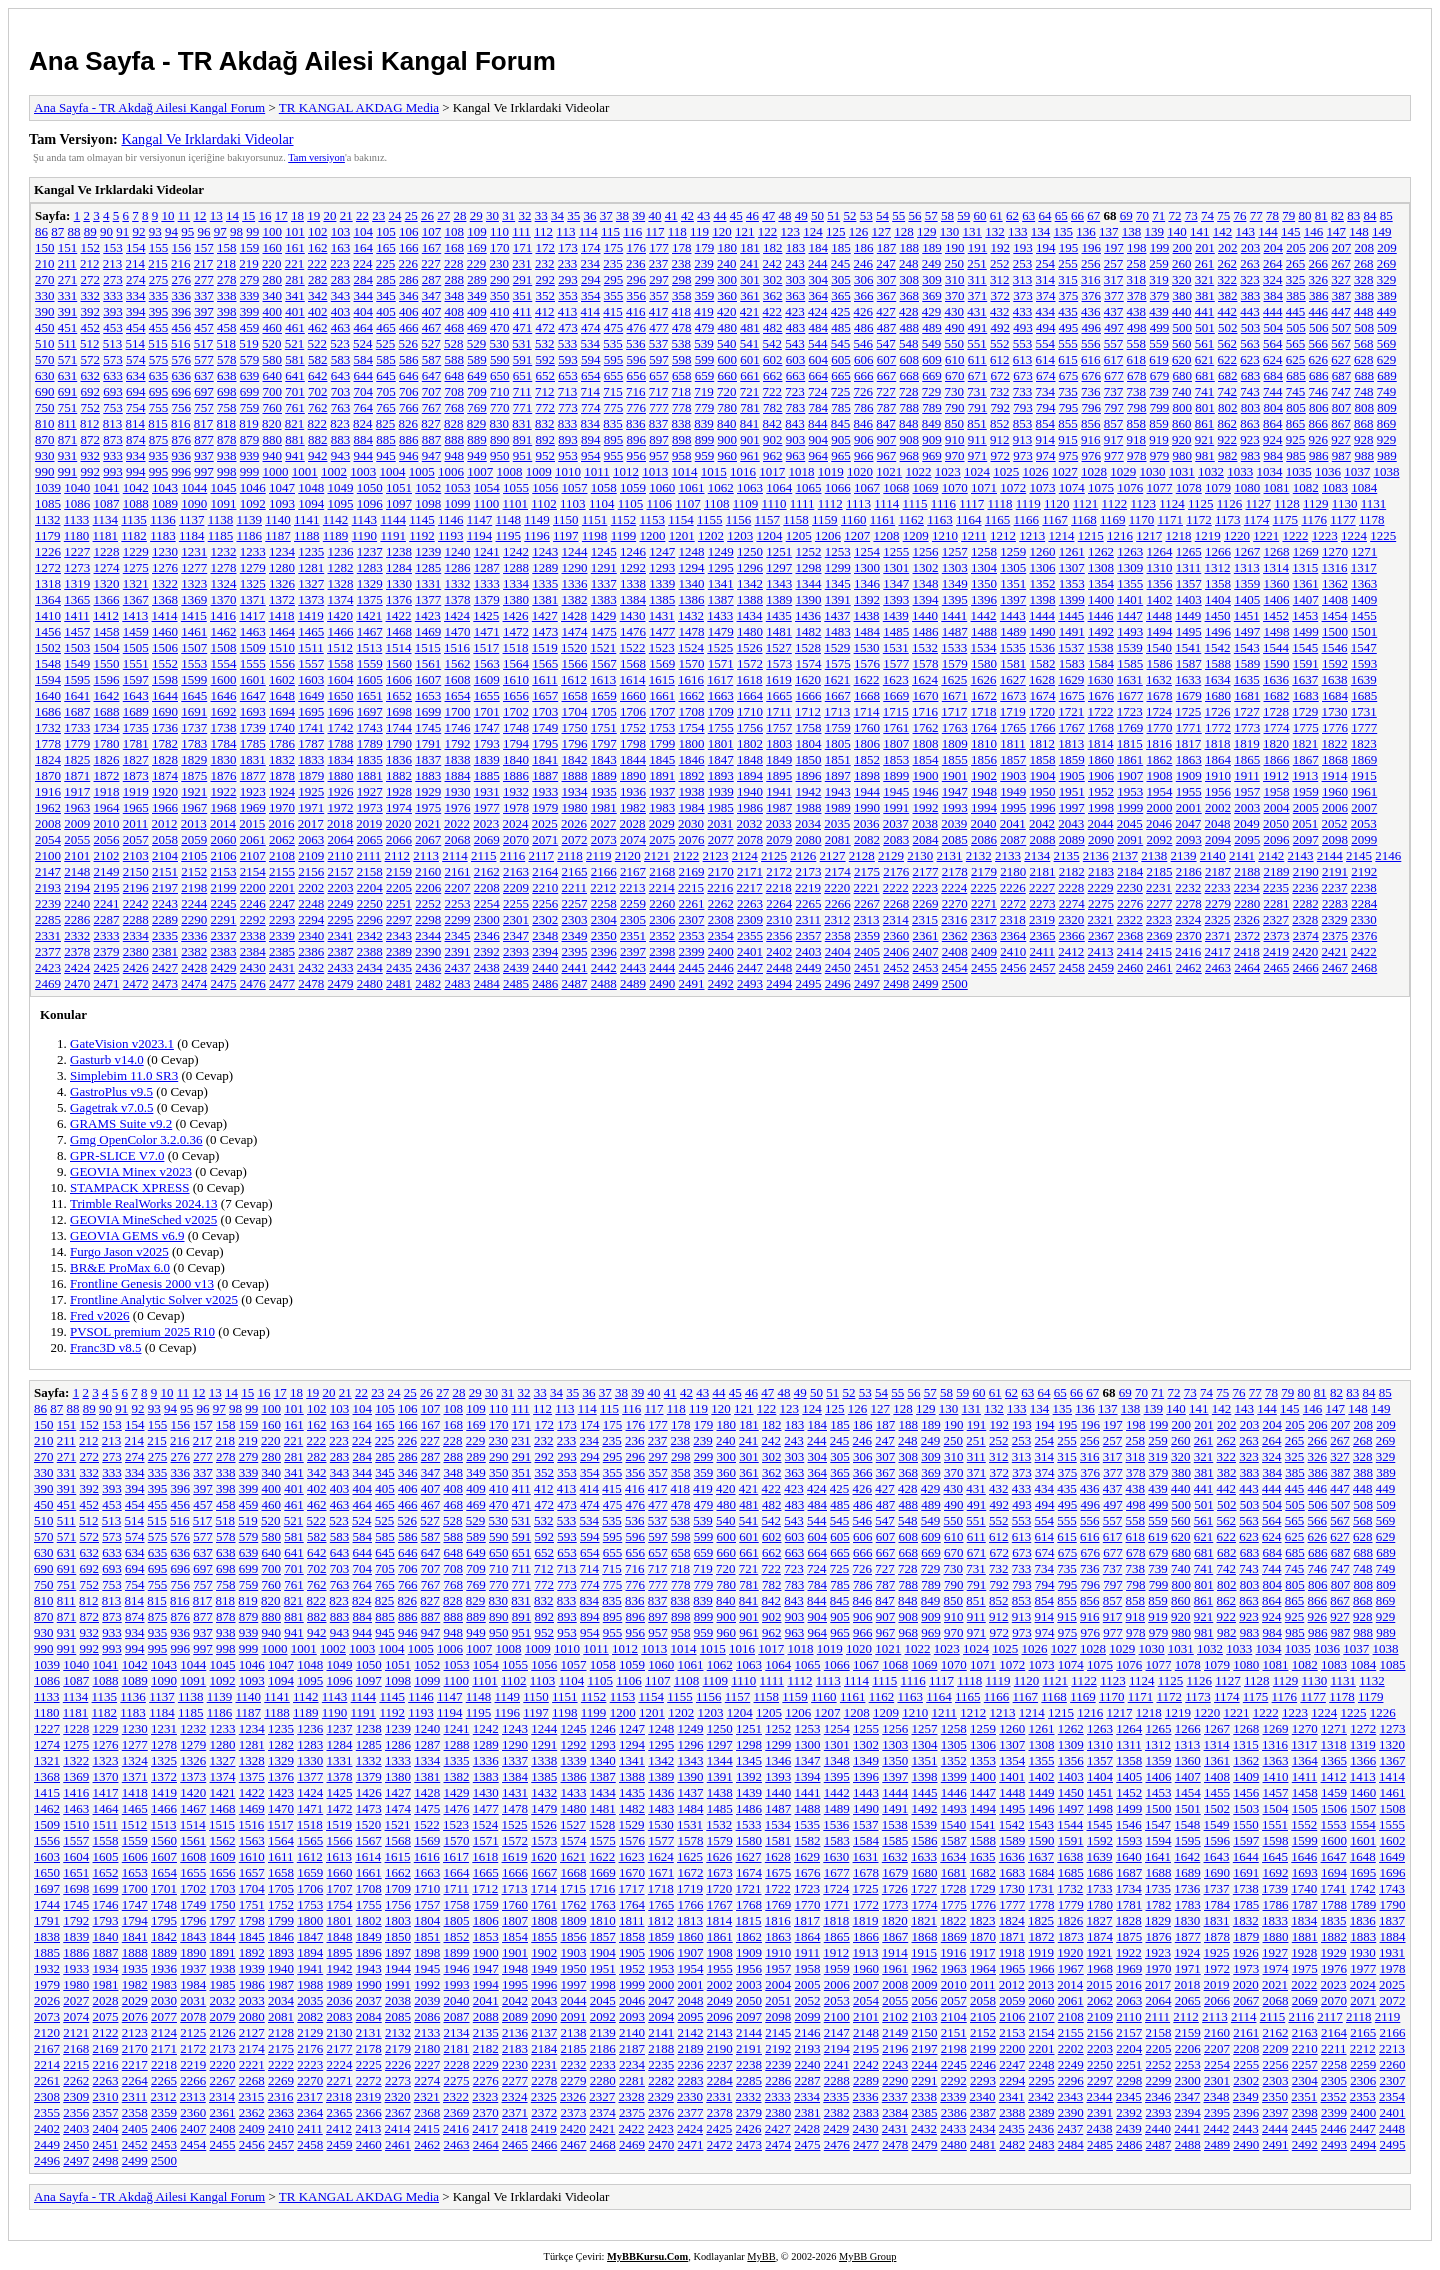 This screenshot has width=1440, height=2270. What do you see at coordinates (662, 711) in the screenshot?
I see `1707` at bounding box center [662, 711].